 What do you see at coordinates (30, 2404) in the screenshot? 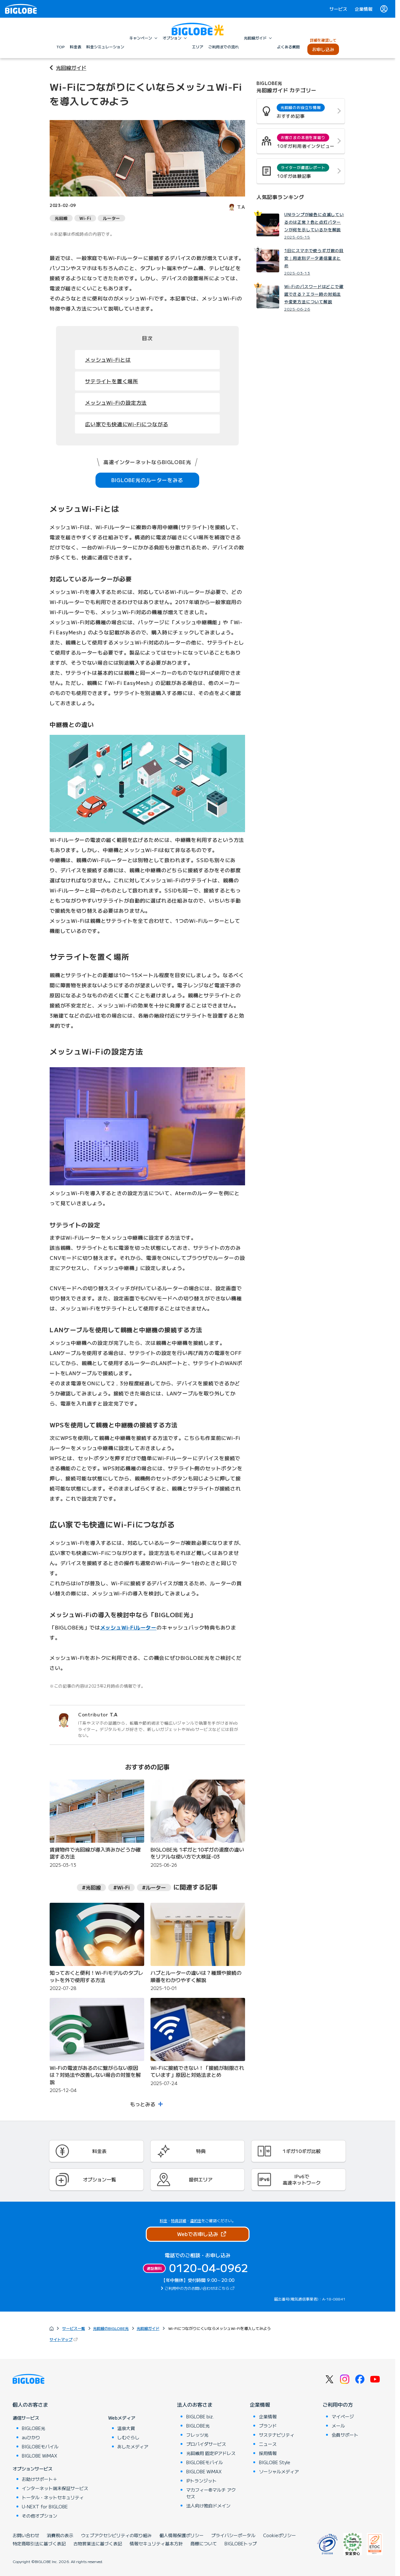
I see `個人のお客さま` at bounding box center [30, 2404].